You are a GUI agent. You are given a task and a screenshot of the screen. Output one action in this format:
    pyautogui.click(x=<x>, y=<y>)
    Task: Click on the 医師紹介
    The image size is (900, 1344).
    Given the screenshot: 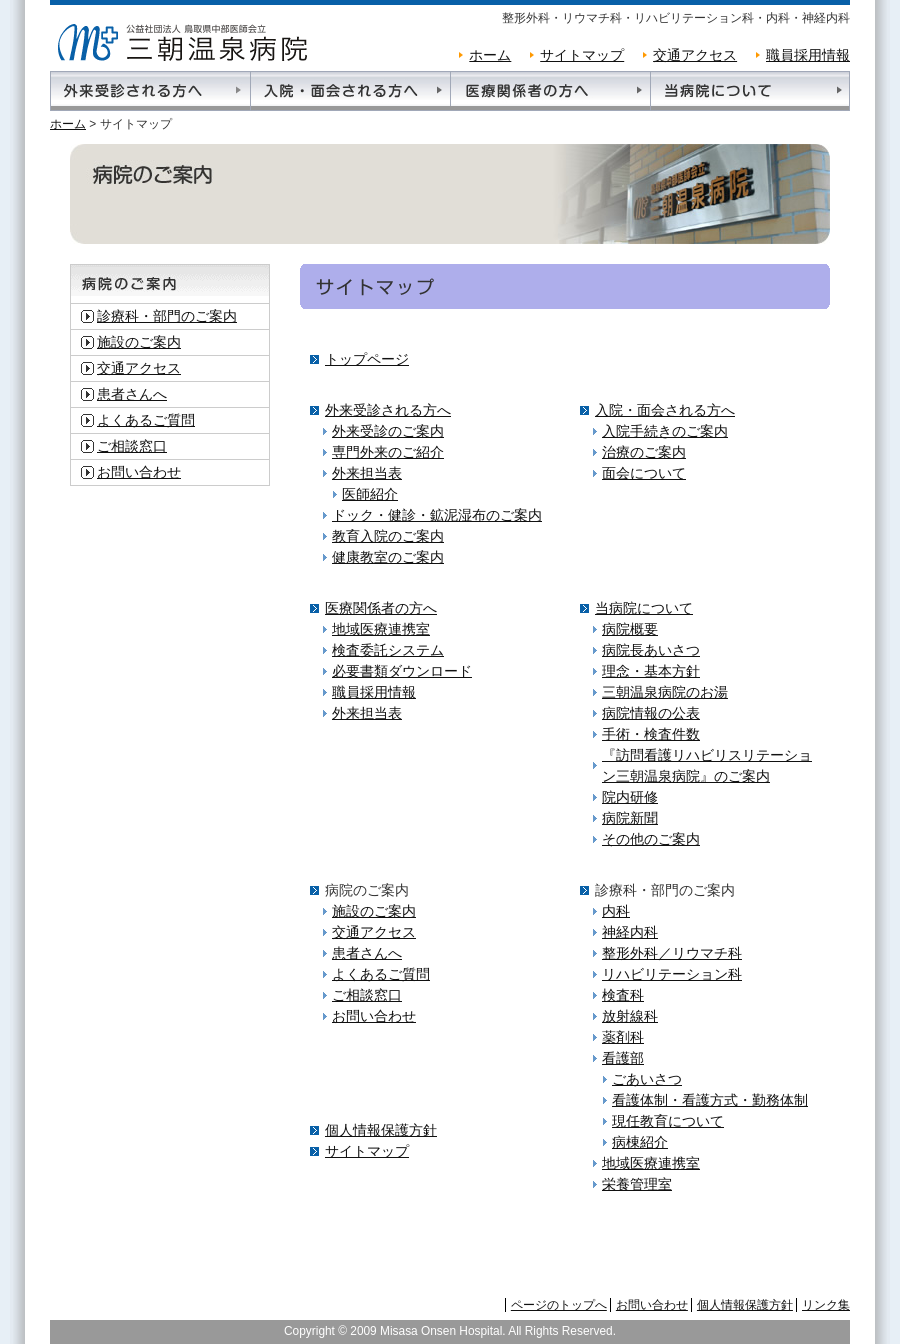 What is the action you would take?
    pyautogui.click(x=370, y=494)
    